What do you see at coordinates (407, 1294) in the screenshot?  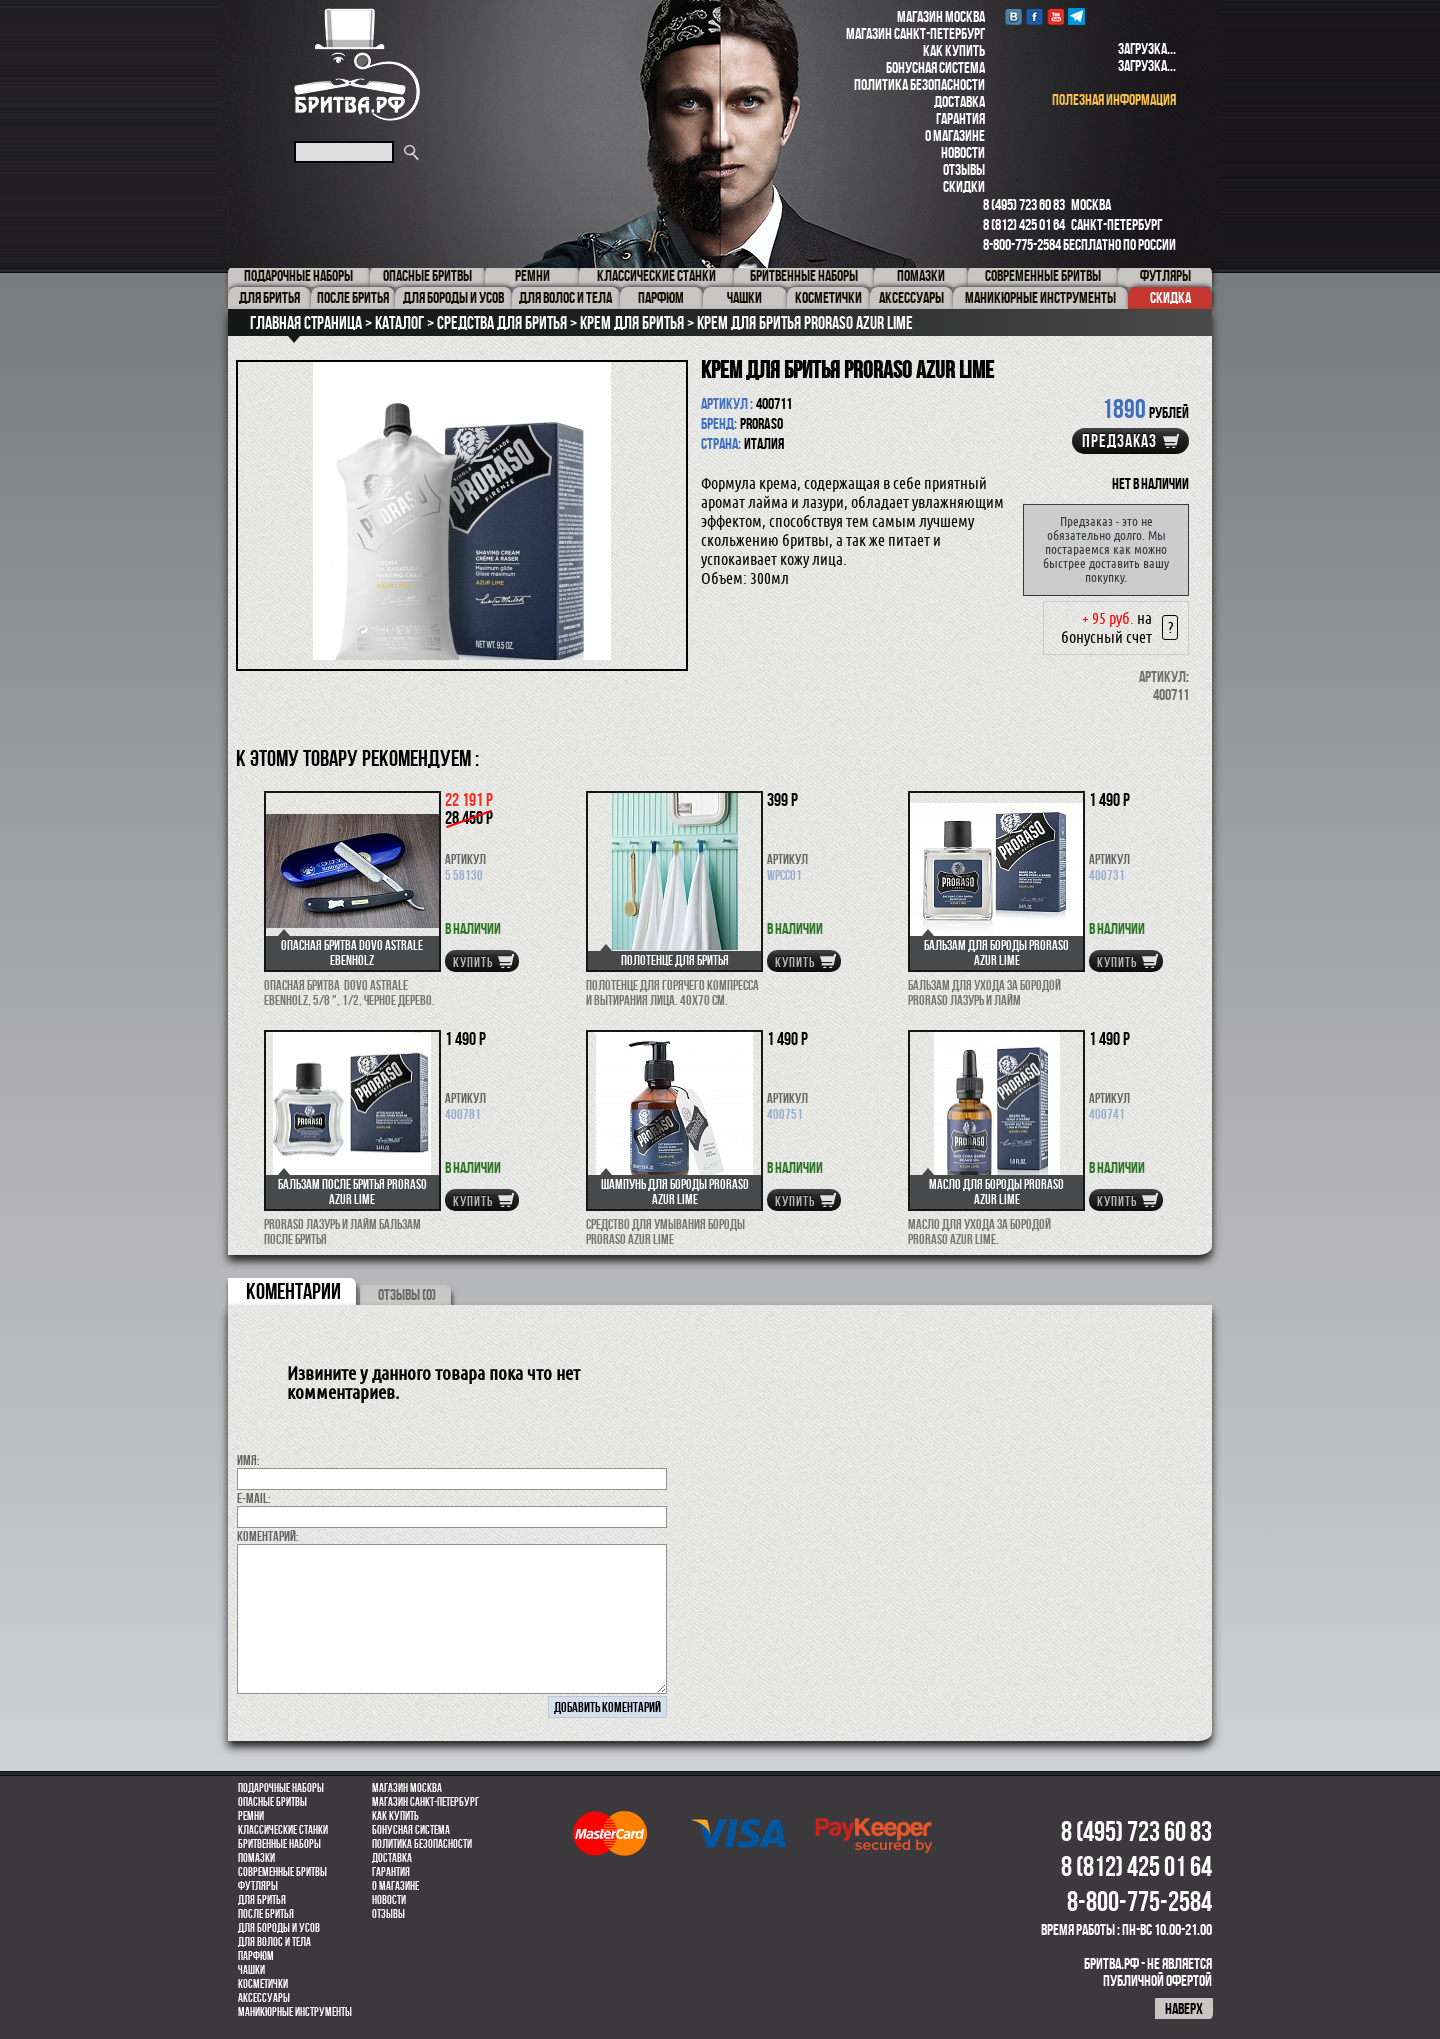 I see `ОТЗЫВЫ (0)` at bounding box center [407, 1294].